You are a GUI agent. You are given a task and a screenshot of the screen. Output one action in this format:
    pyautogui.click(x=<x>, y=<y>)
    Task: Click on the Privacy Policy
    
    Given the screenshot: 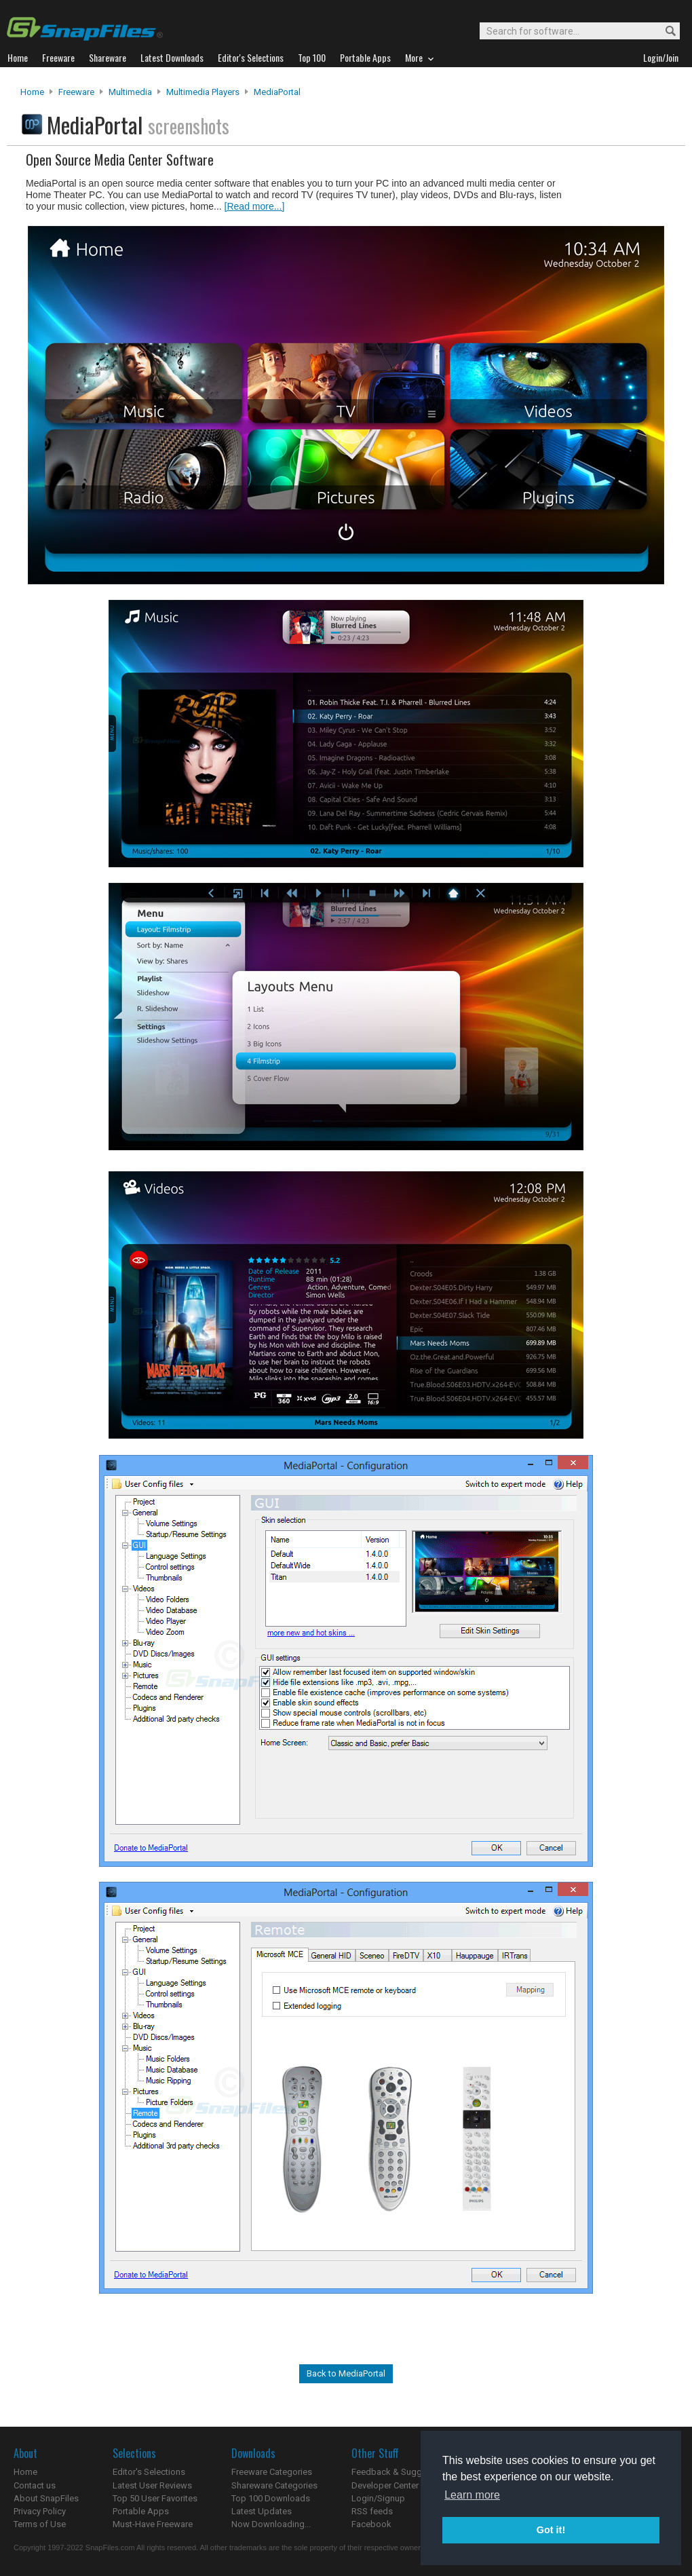 What is the action you would take?
    pyautogui.click(x=40, y=2511)
    